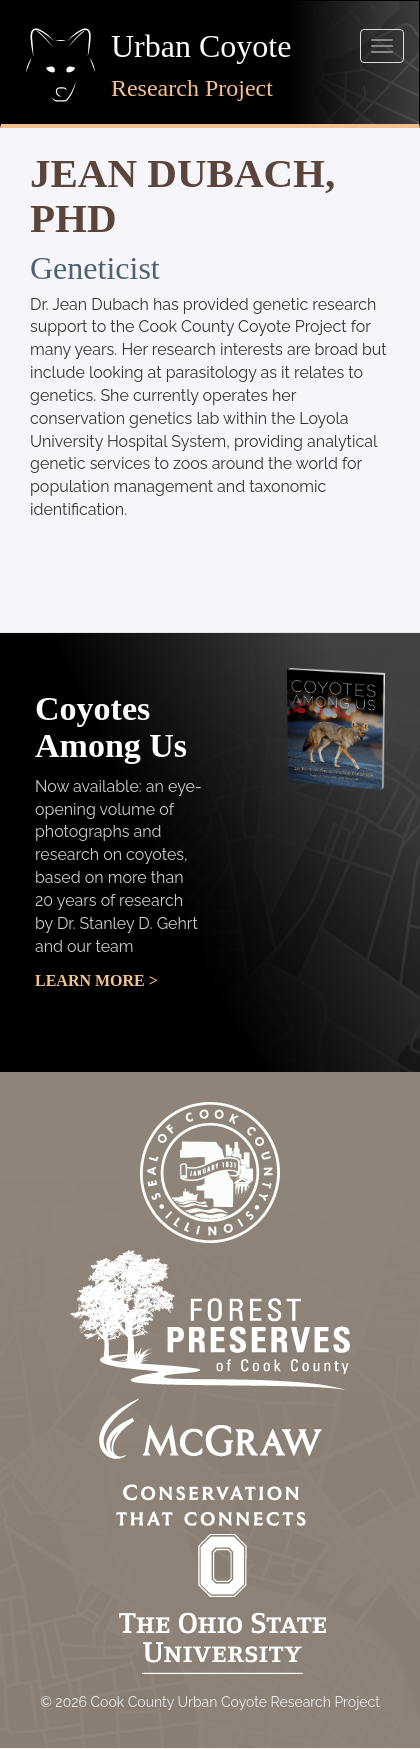 The height and width of the screenshot is (1749, 420). What do you see at coordinates (201, 46) in the screenshot?
I see `Urban Coyote` at bounding box center [201, 46].